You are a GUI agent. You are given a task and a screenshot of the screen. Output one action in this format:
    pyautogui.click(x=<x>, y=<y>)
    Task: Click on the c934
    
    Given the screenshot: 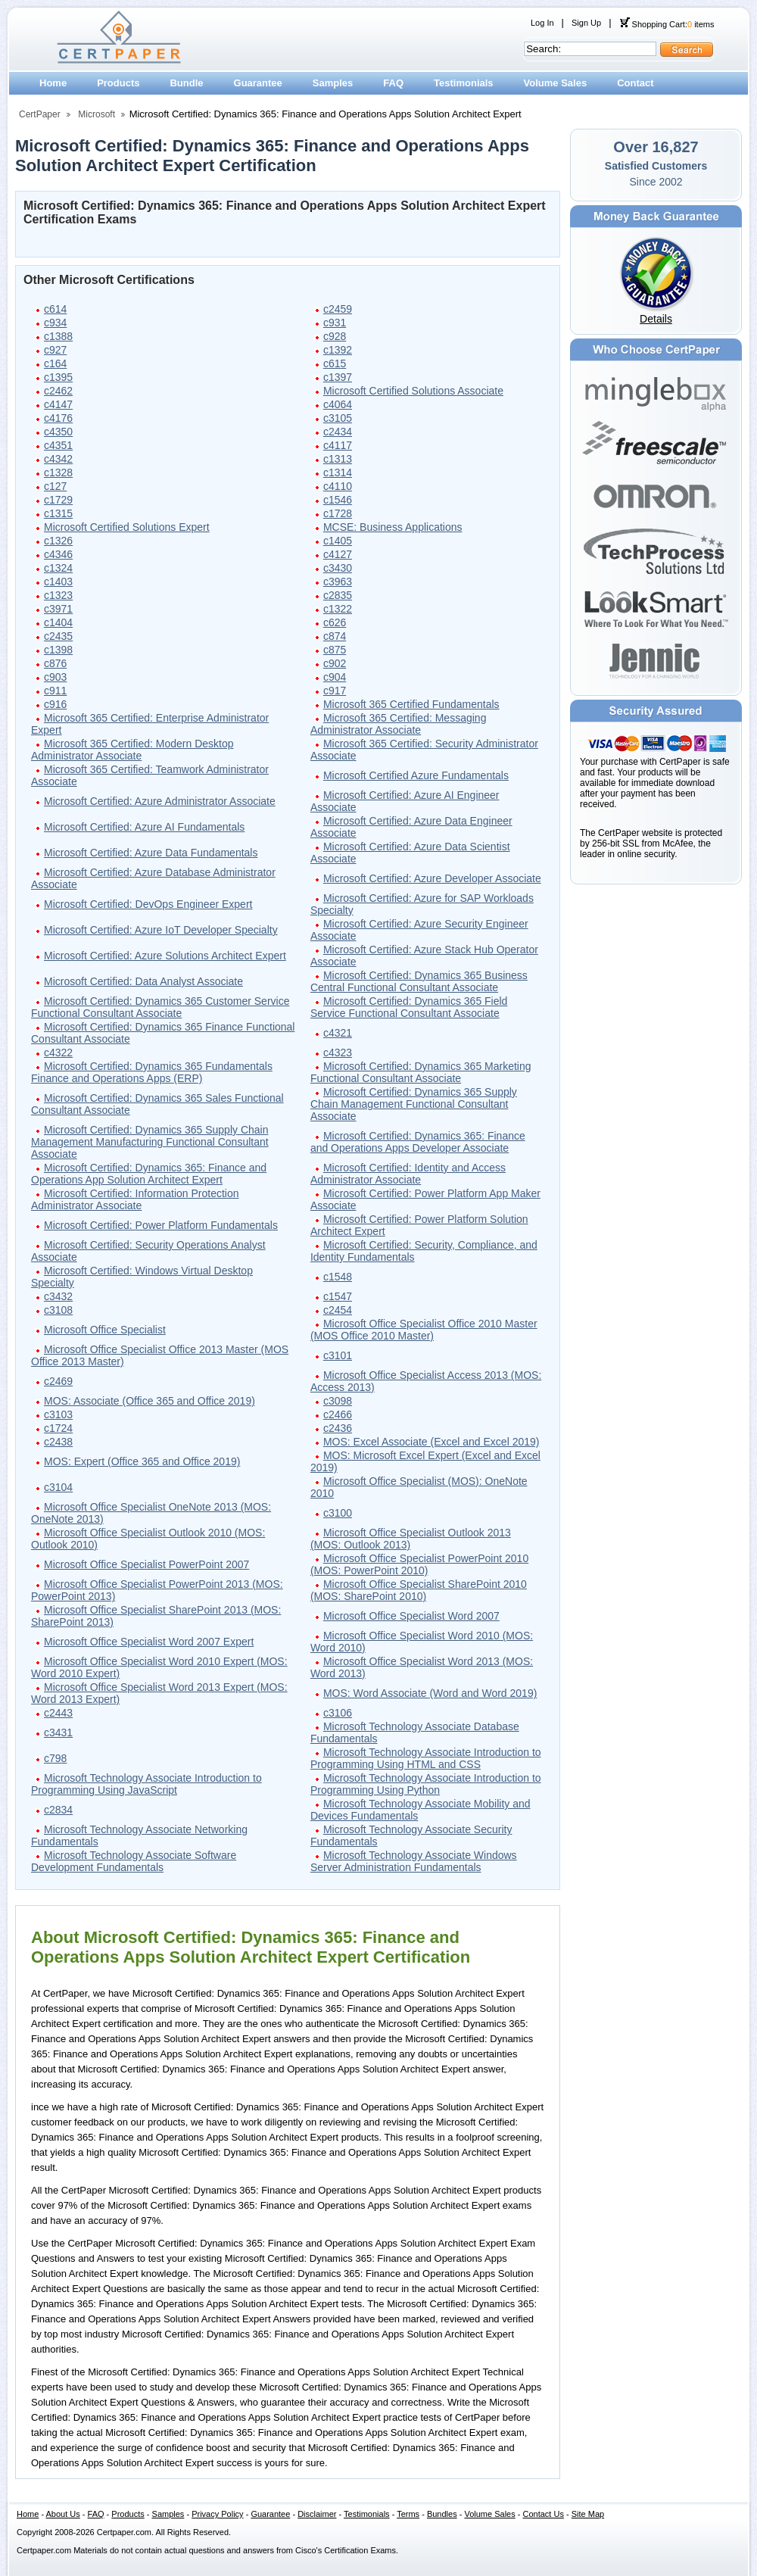 What is the action you would take?
    pyautogui.click(x=55, y=323)
    